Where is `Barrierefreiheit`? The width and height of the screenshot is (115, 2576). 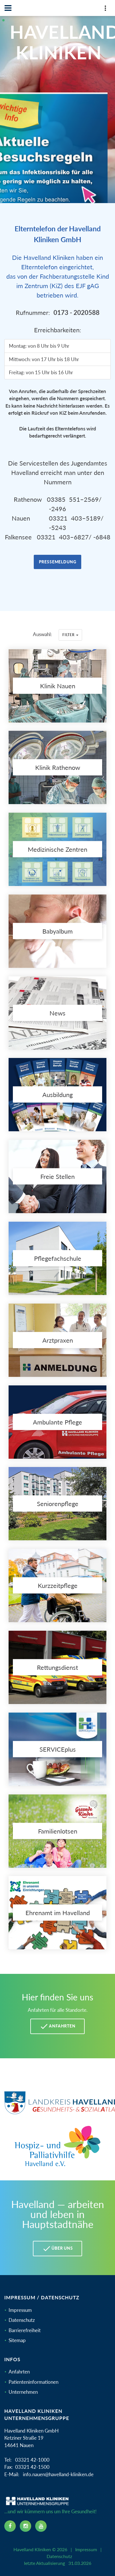 Barrierefreiheit is located at coordinates (25, 2330).